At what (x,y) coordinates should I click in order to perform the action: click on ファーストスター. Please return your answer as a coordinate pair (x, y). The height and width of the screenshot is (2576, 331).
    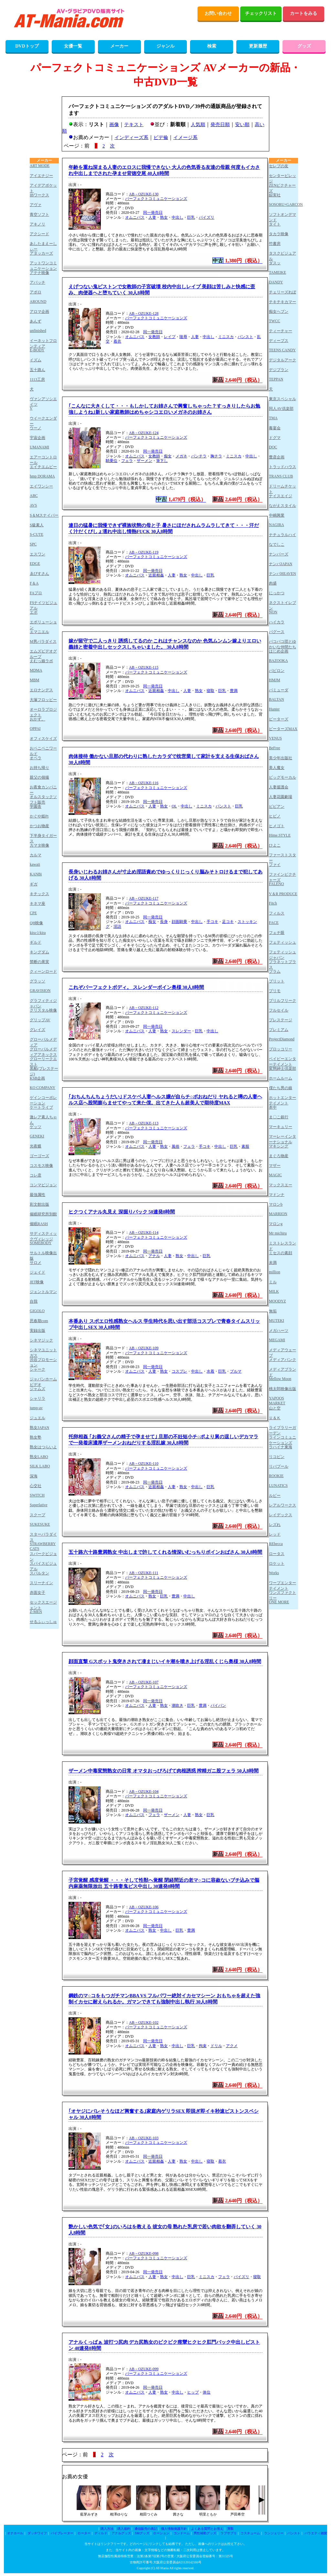
    Looking at the image, I should click on (282, 857).